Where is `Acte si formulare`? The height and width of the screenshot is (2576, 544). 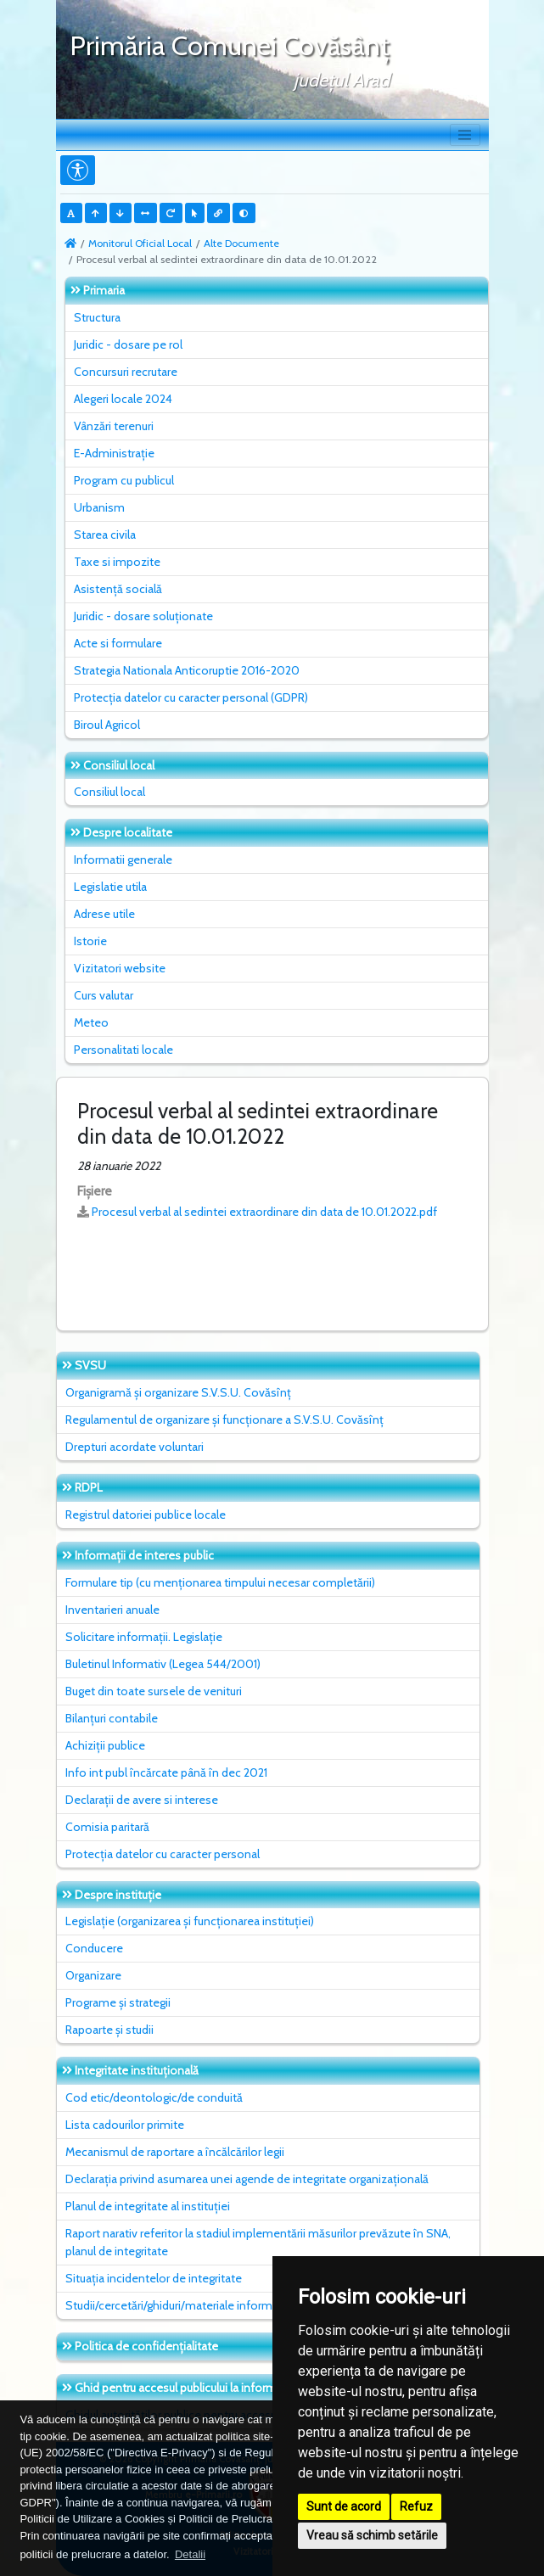 Acte si formulare is located at coordinates (118, 643).